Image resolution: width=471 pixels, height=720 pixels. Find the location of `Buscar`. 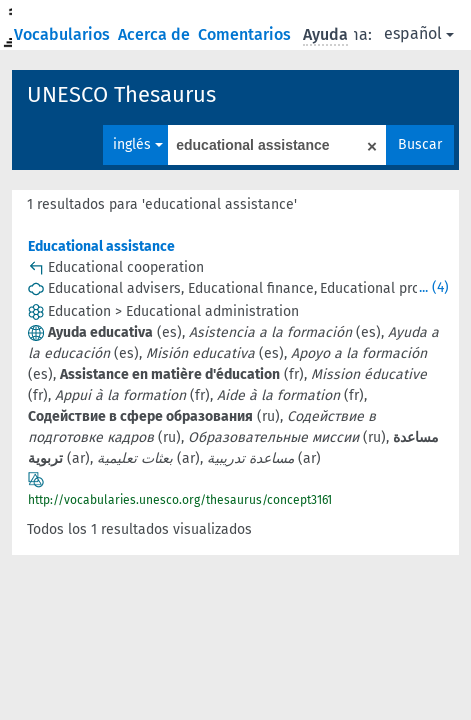

Buscar is located at coordinates (420, 144).